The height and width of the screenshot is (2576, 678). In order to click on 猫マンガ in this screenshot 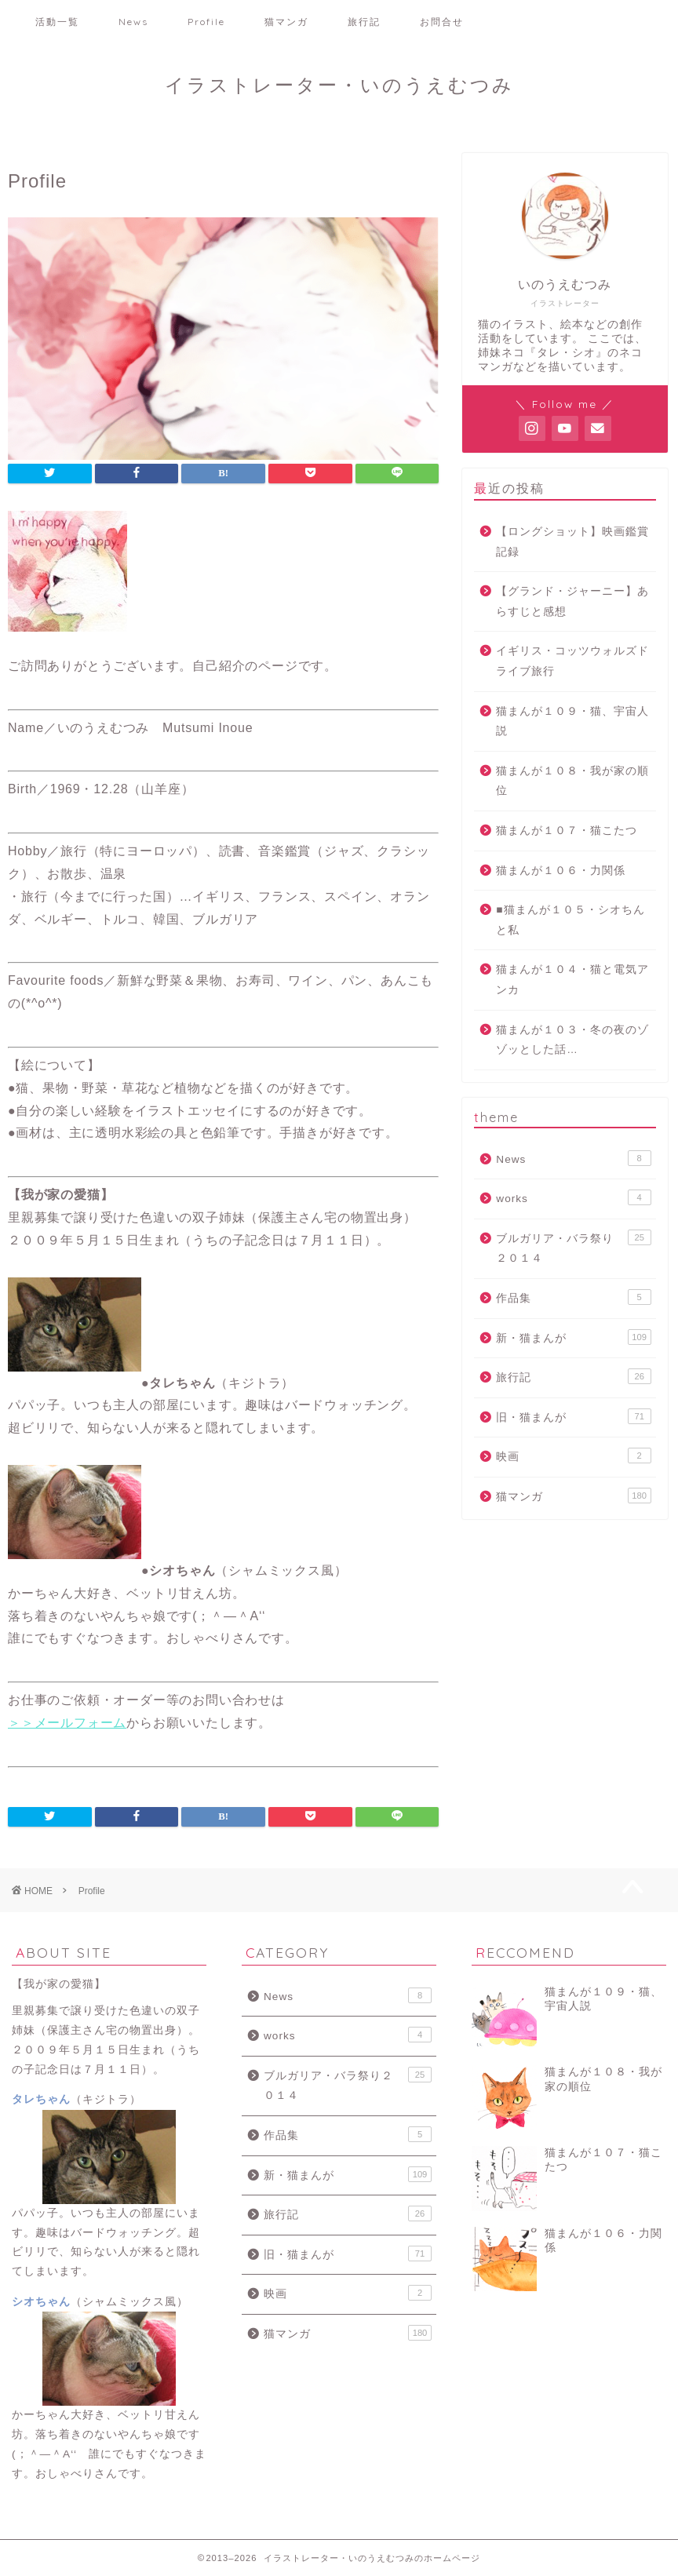, I will do `click(286, 21)`.